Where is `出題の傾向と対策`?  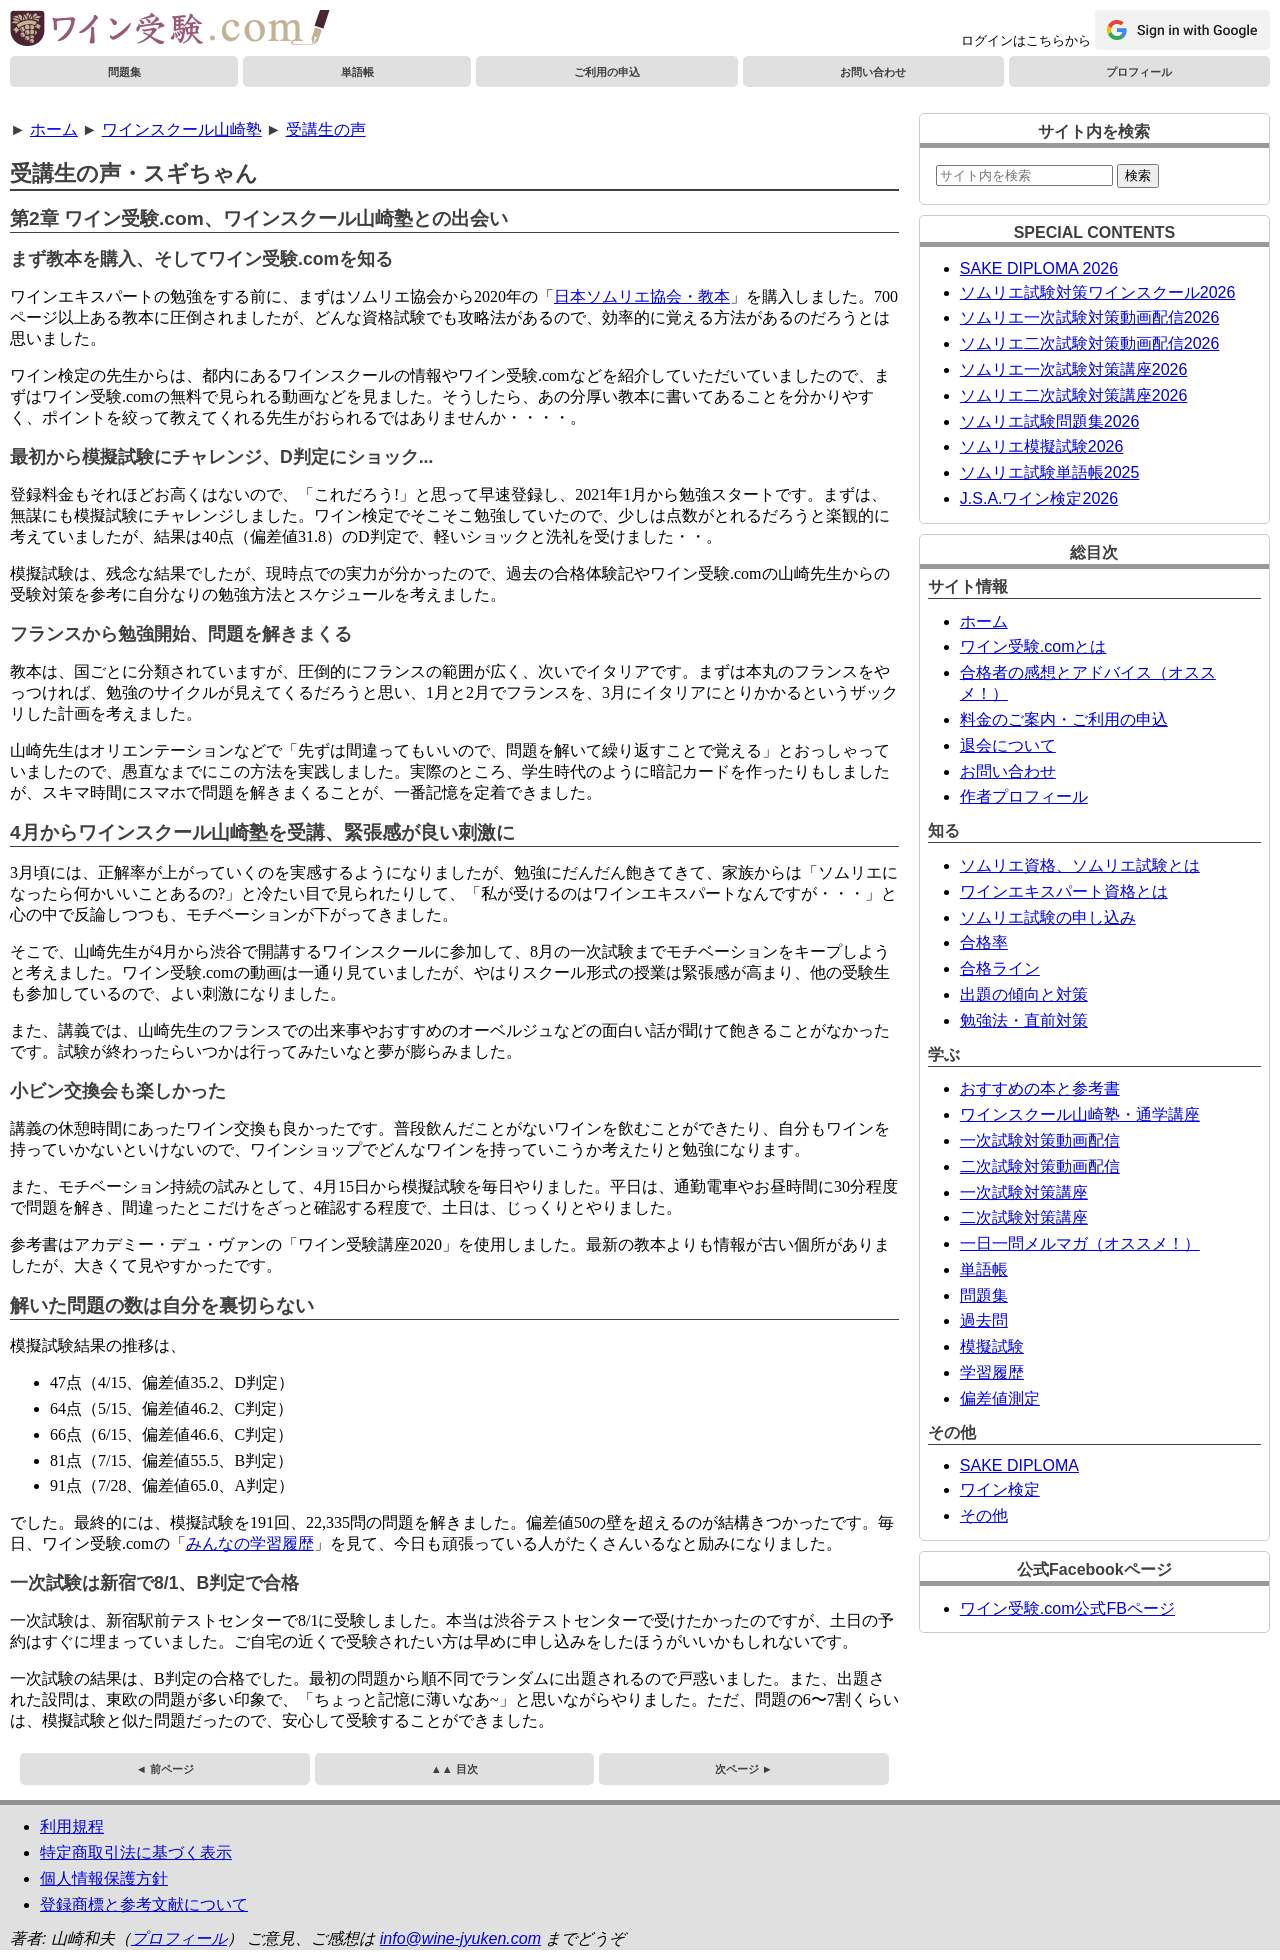 出題の傾向と対策 is located at coordinates (1024, 994).